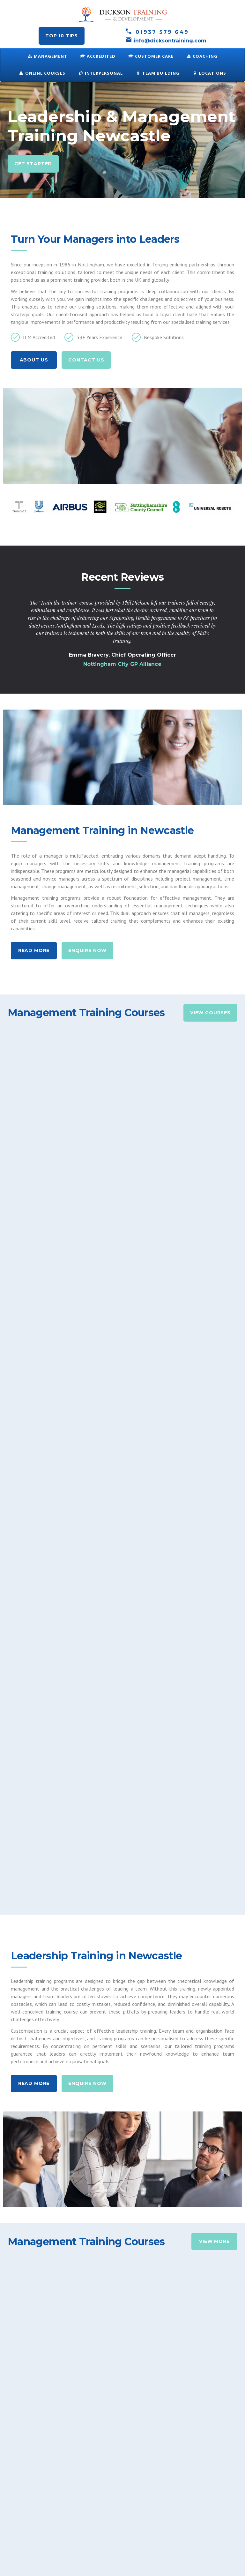 The width and height of the screenshot is (245, 2576). I want to click on Interpersonal, so click(100, 73).